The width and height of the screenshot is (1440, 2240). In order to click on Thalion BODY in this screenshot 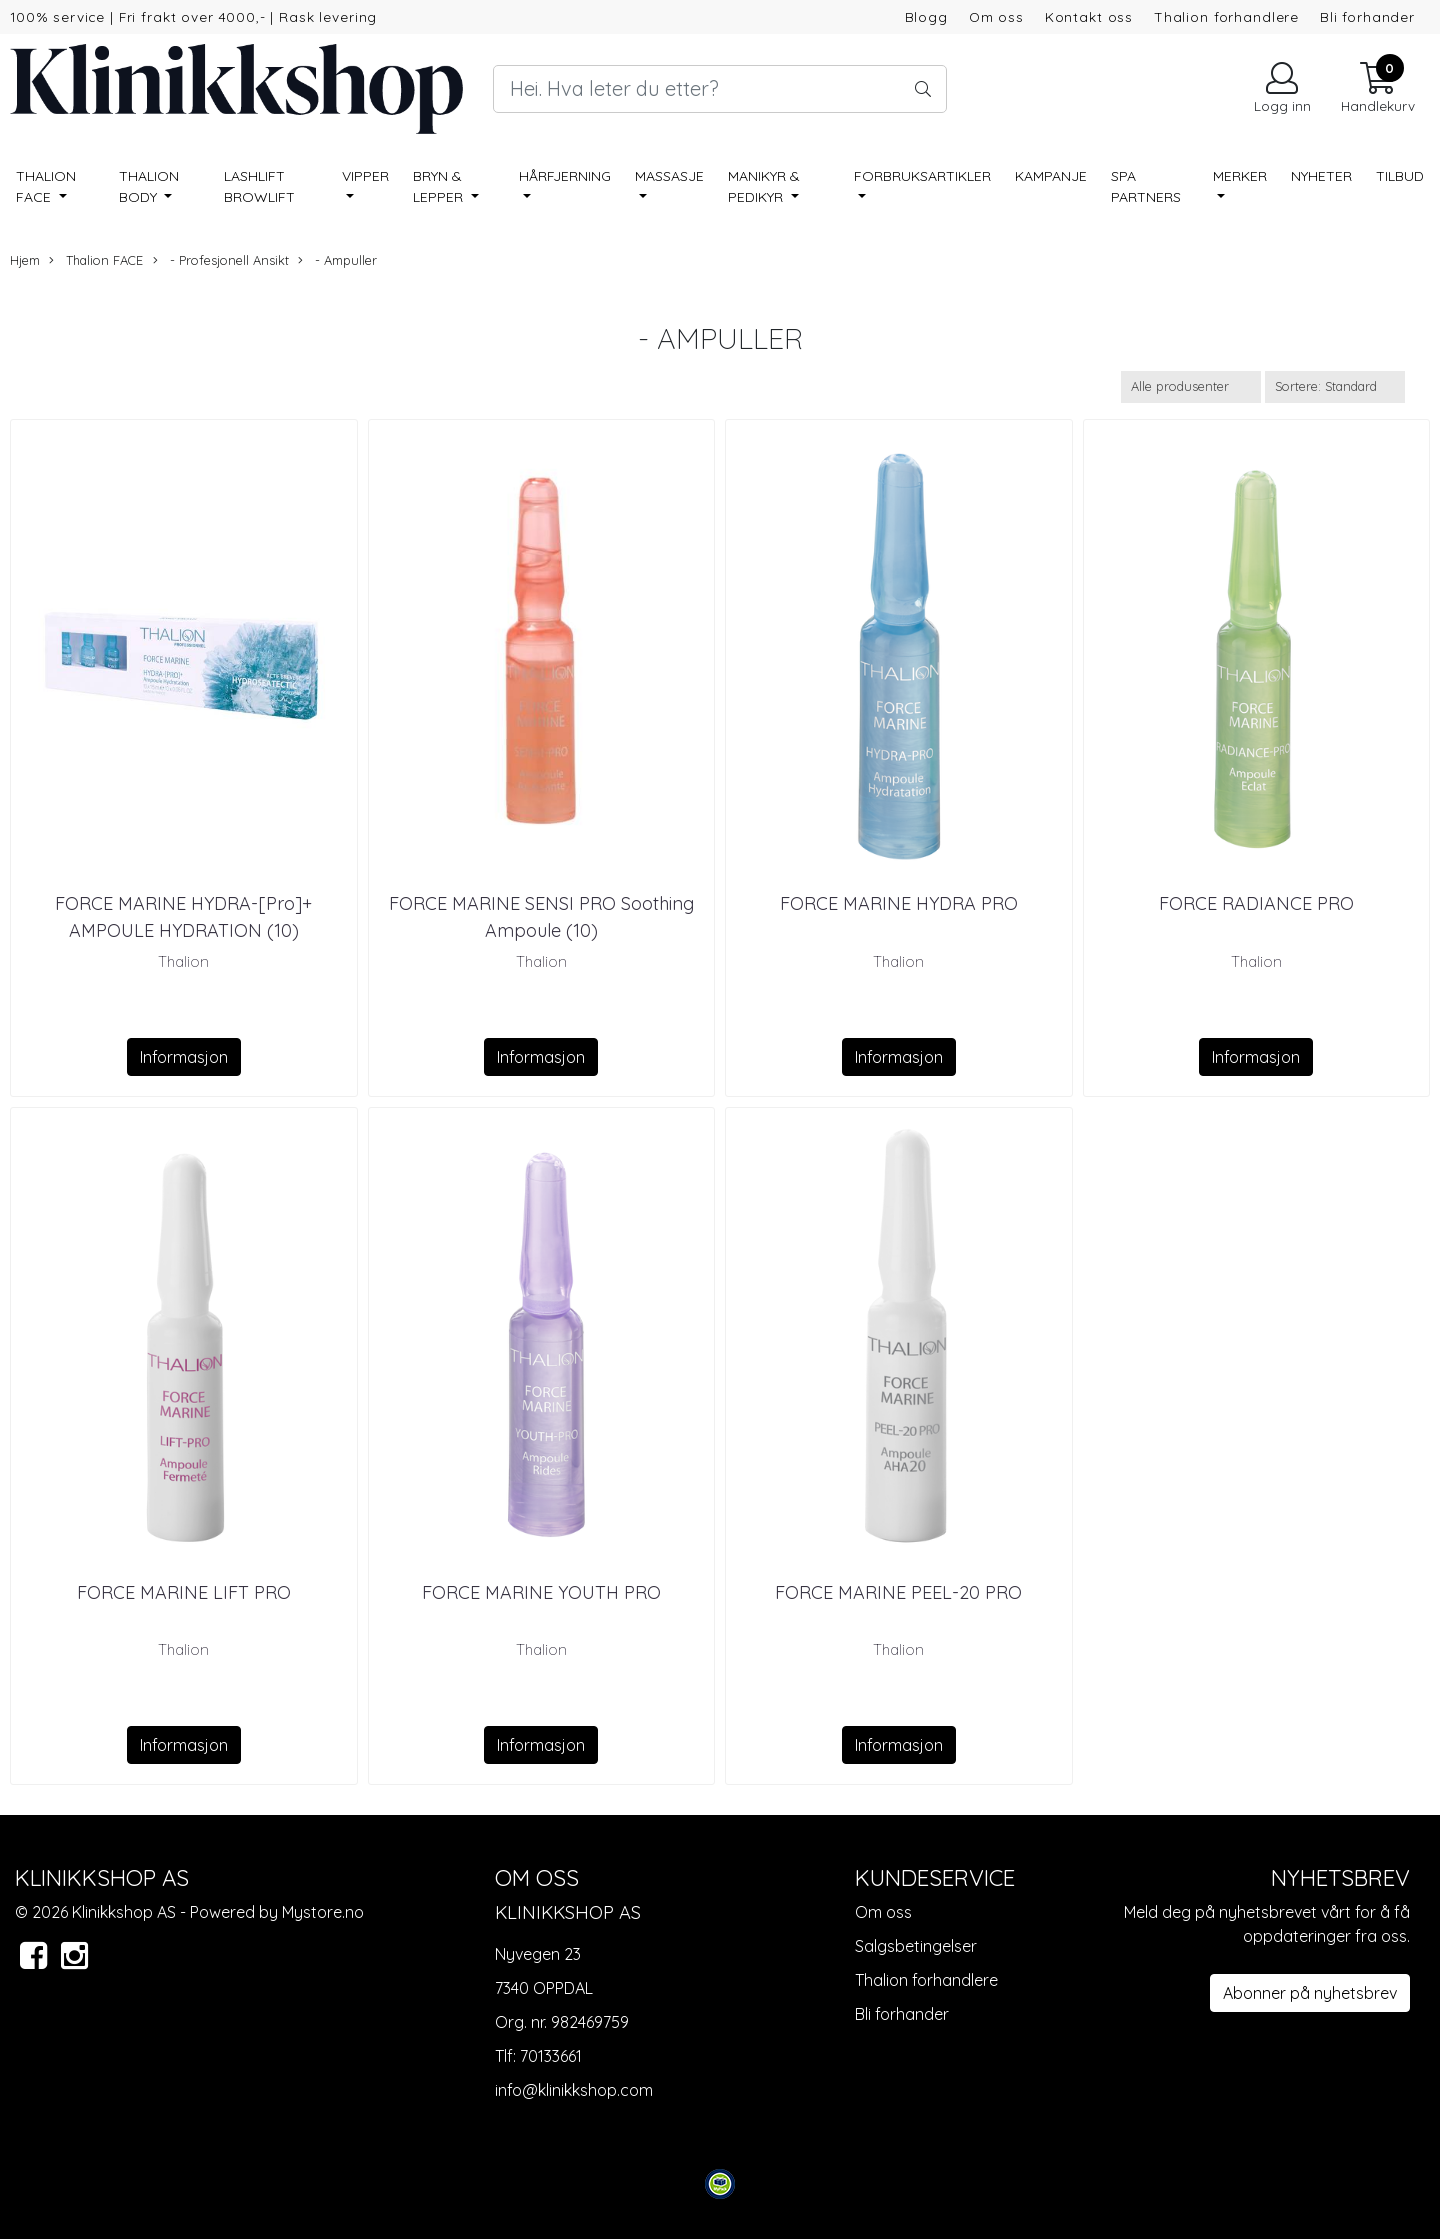, I will do `click(149, 186)`.